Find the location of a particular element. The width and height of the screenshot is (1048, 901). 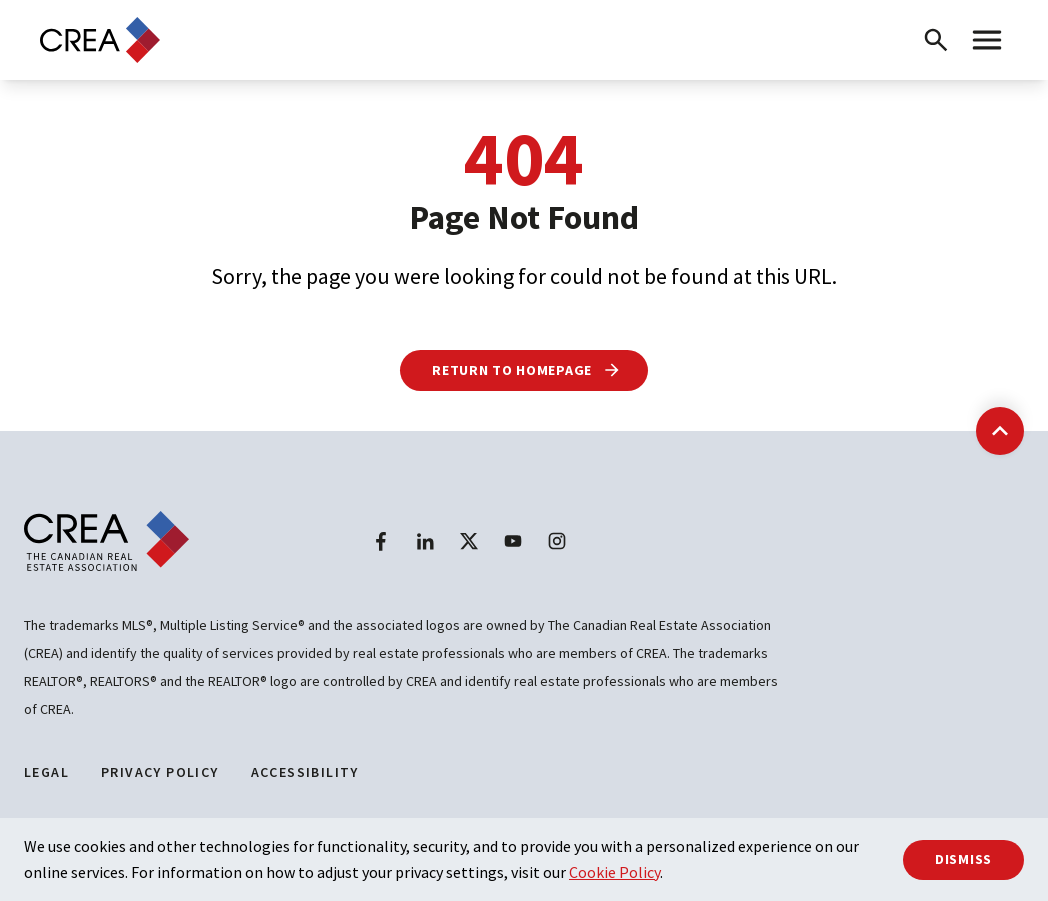

Legal is located at coordinates (46, 772).